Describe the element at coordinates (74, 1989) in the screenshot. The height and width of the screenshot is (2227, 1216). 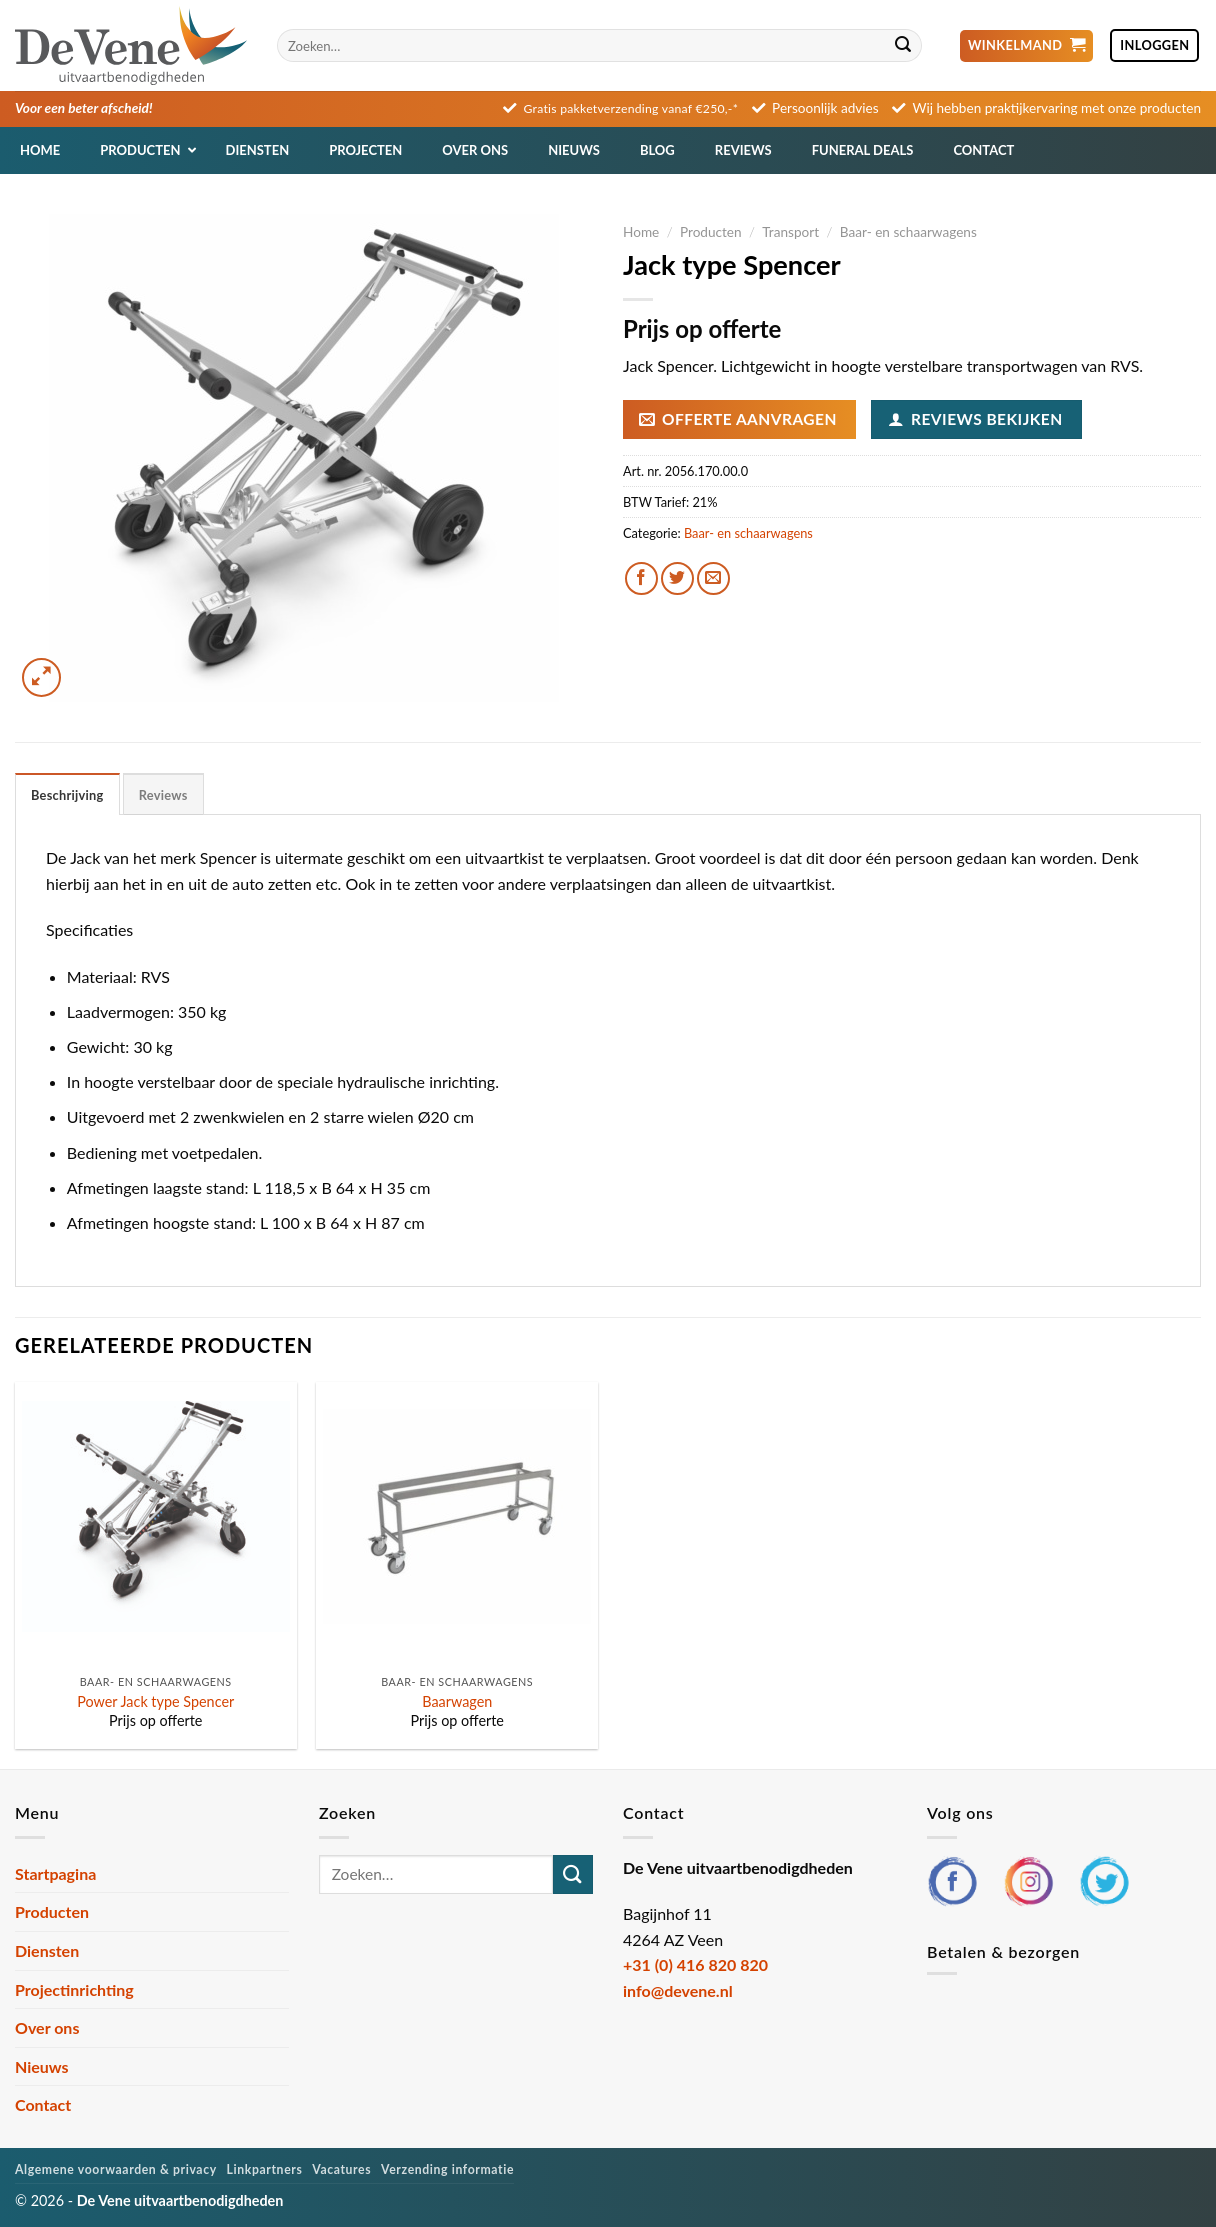
I see `Projectinrichting` at that location.